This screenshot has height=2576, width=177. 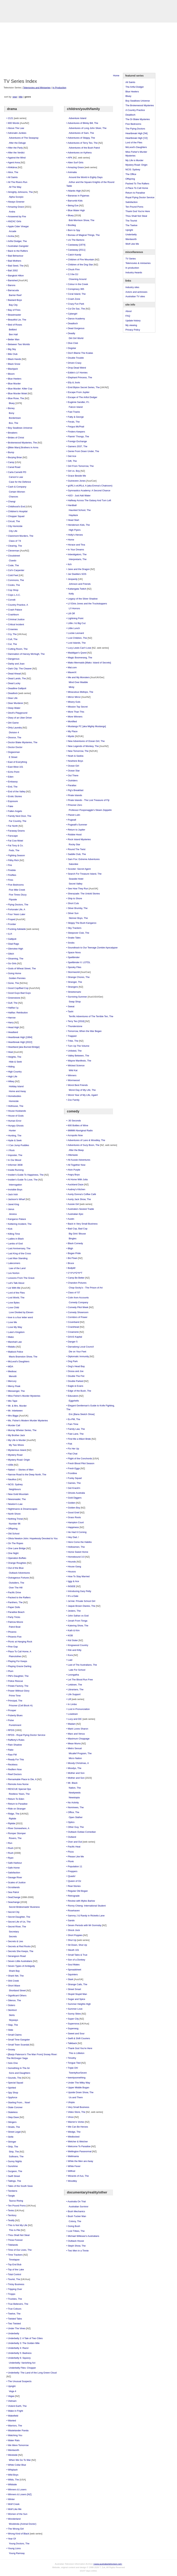 I want to click on Head Start, so click(x=73, y=520).